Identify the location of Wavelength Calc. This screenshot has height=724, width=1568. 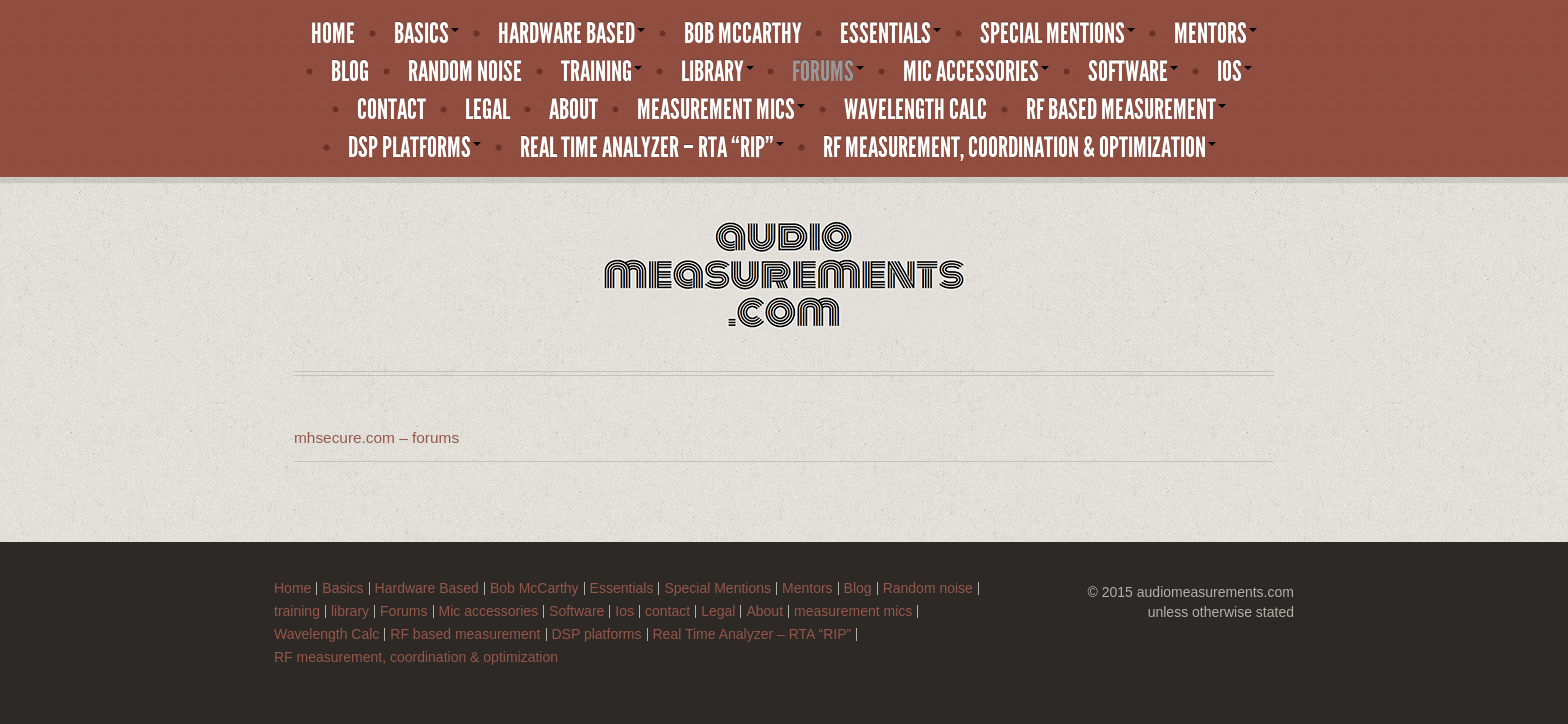
(915, 110).